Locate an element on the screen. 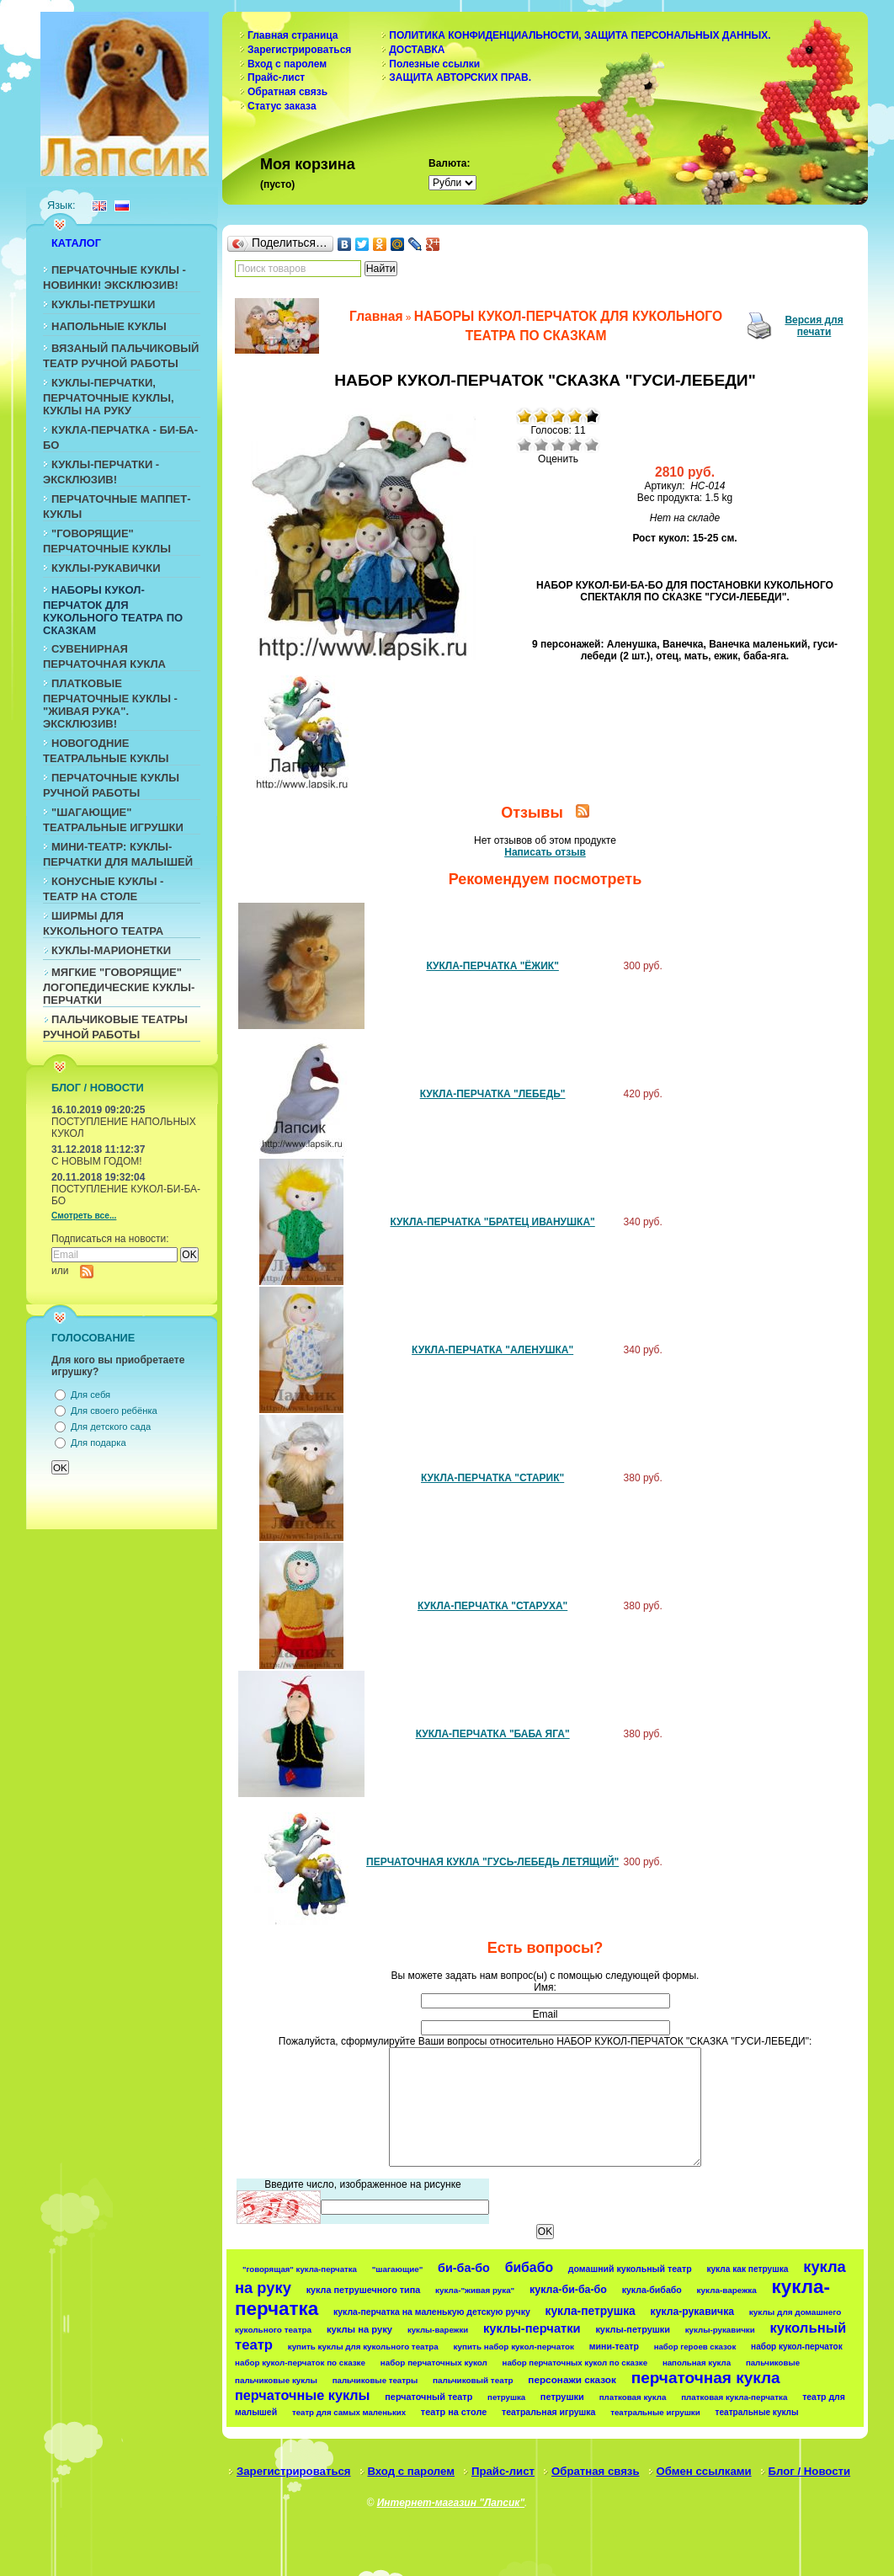  ПЕРЧАТОЧНАЯ КУКЛА "ГУСЬ-ЛЕБЕДЬ ЛЕТЯЩИЙ" is located at coordinates (492, 1862).